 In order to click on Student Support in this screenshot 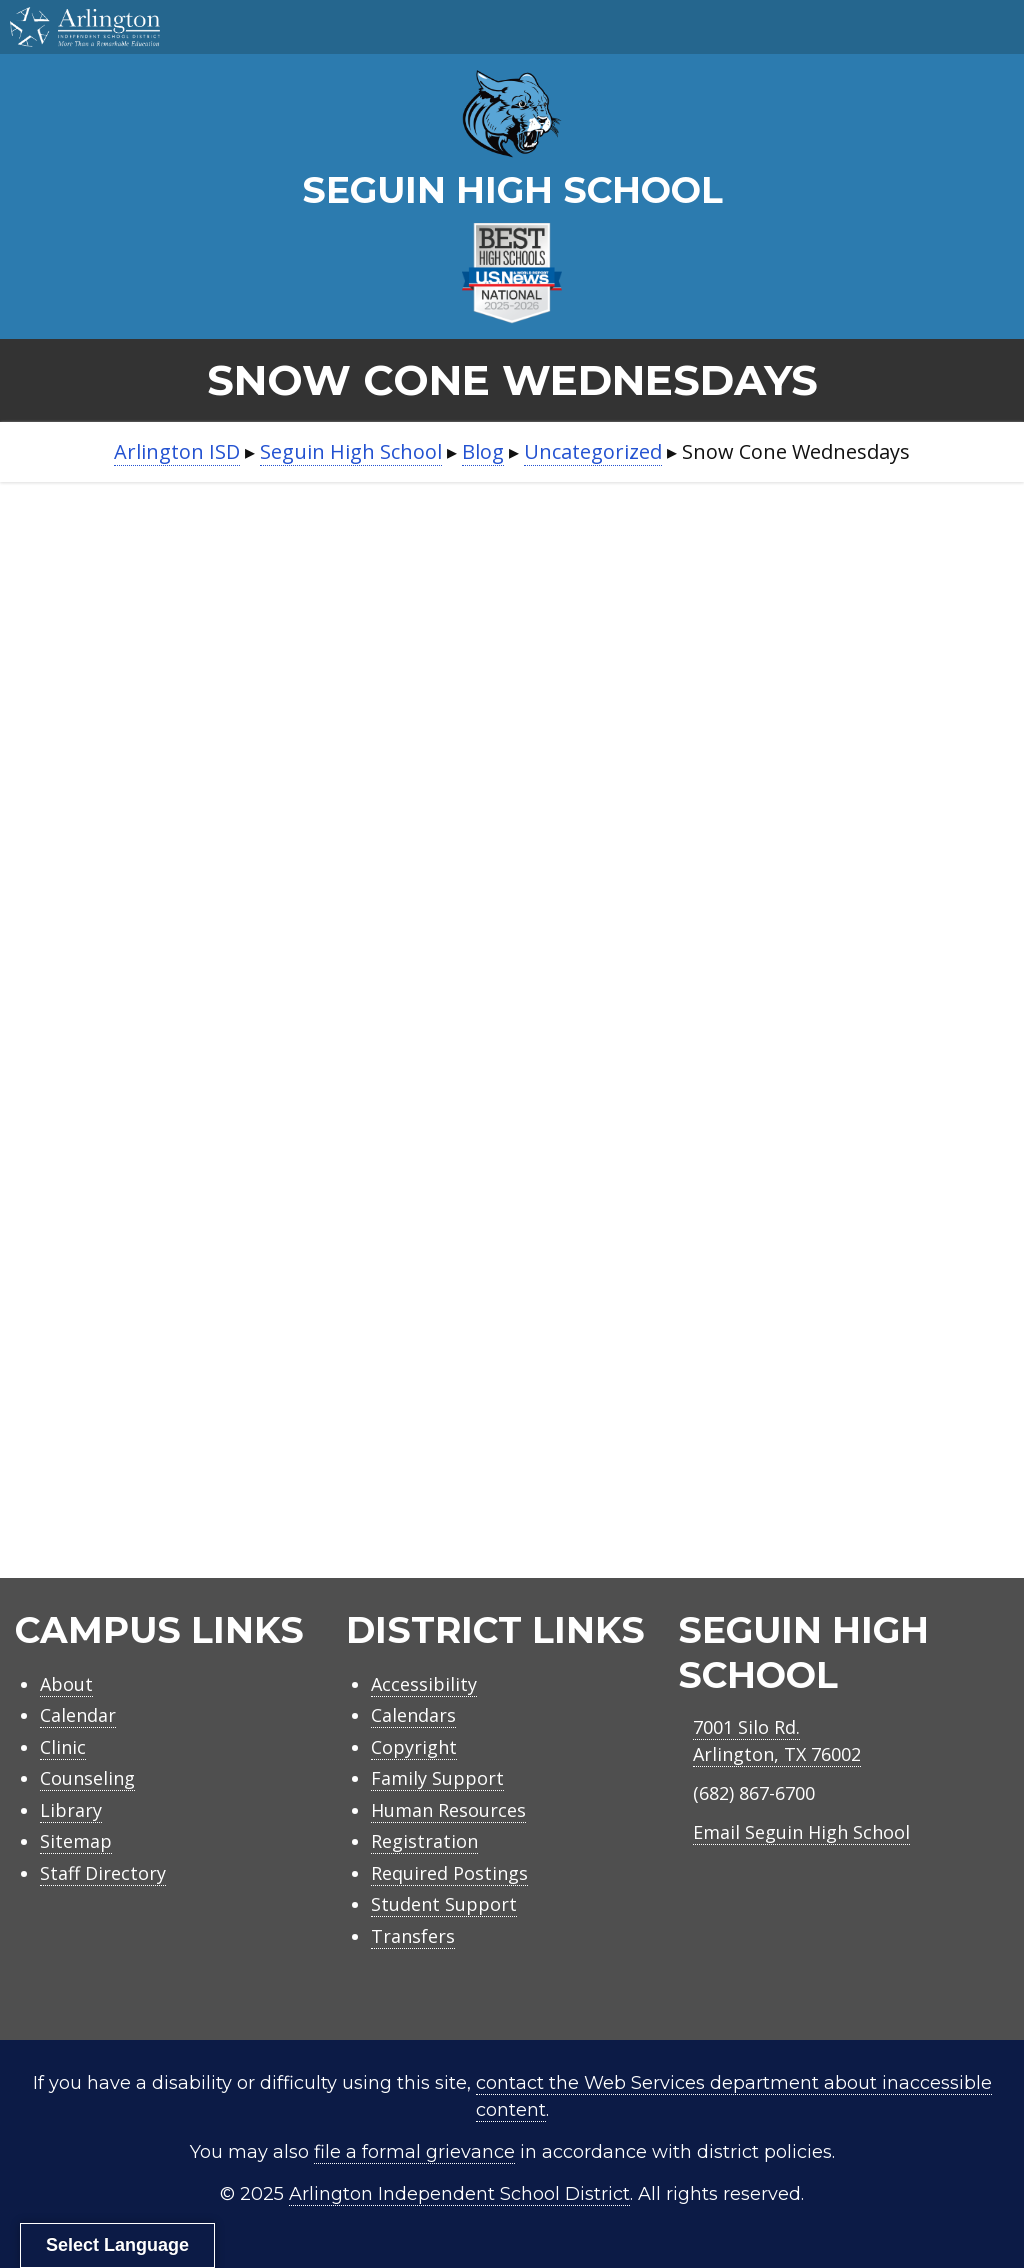, I will do `click(444, 1904)`.